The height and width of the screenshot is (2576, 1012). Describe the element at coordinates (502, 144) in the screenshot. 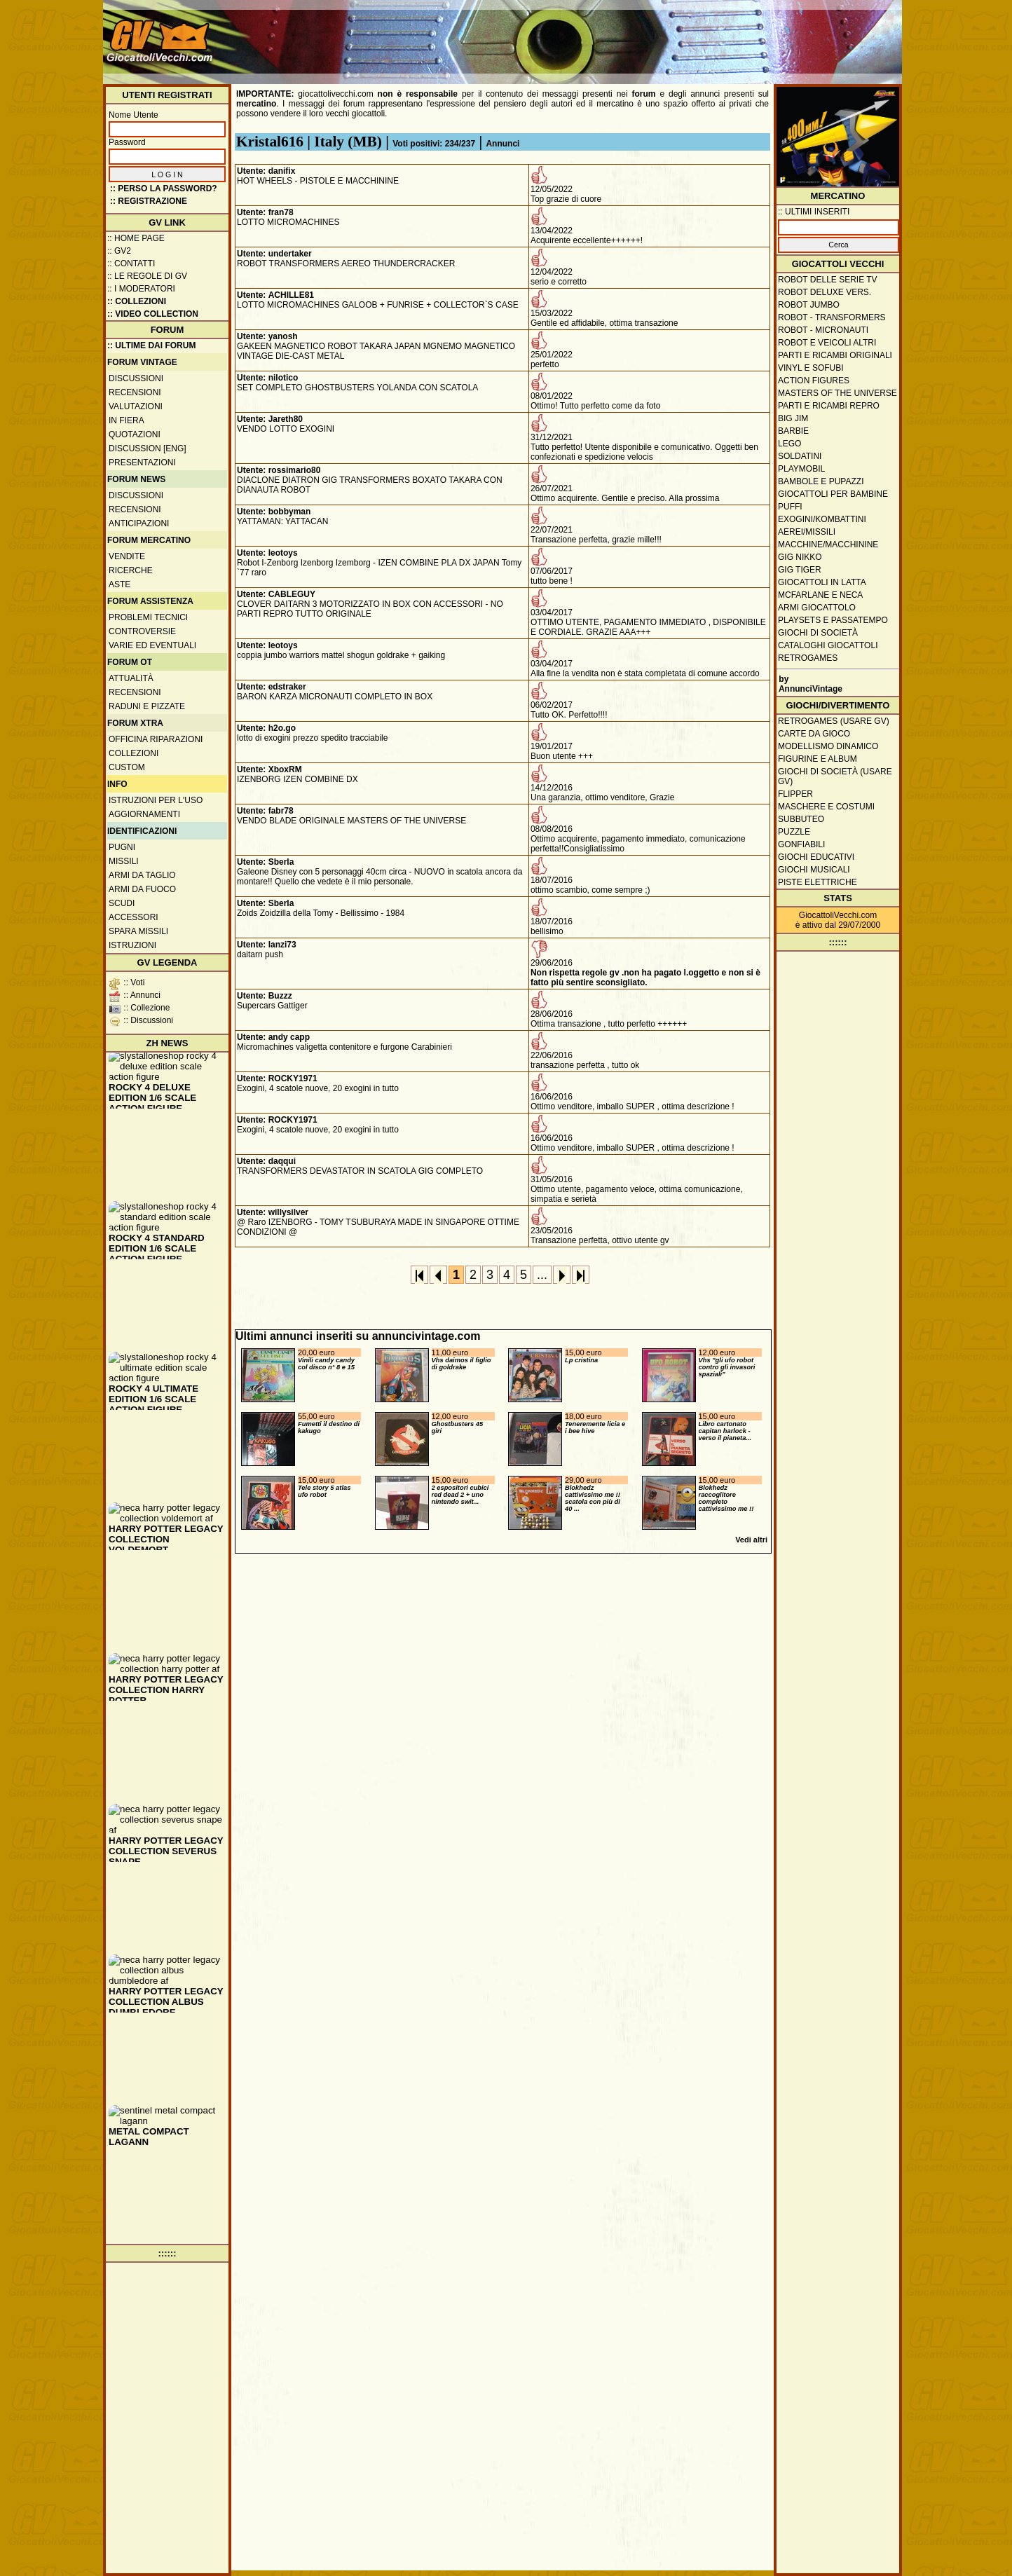

I see `Annunci` at that location.